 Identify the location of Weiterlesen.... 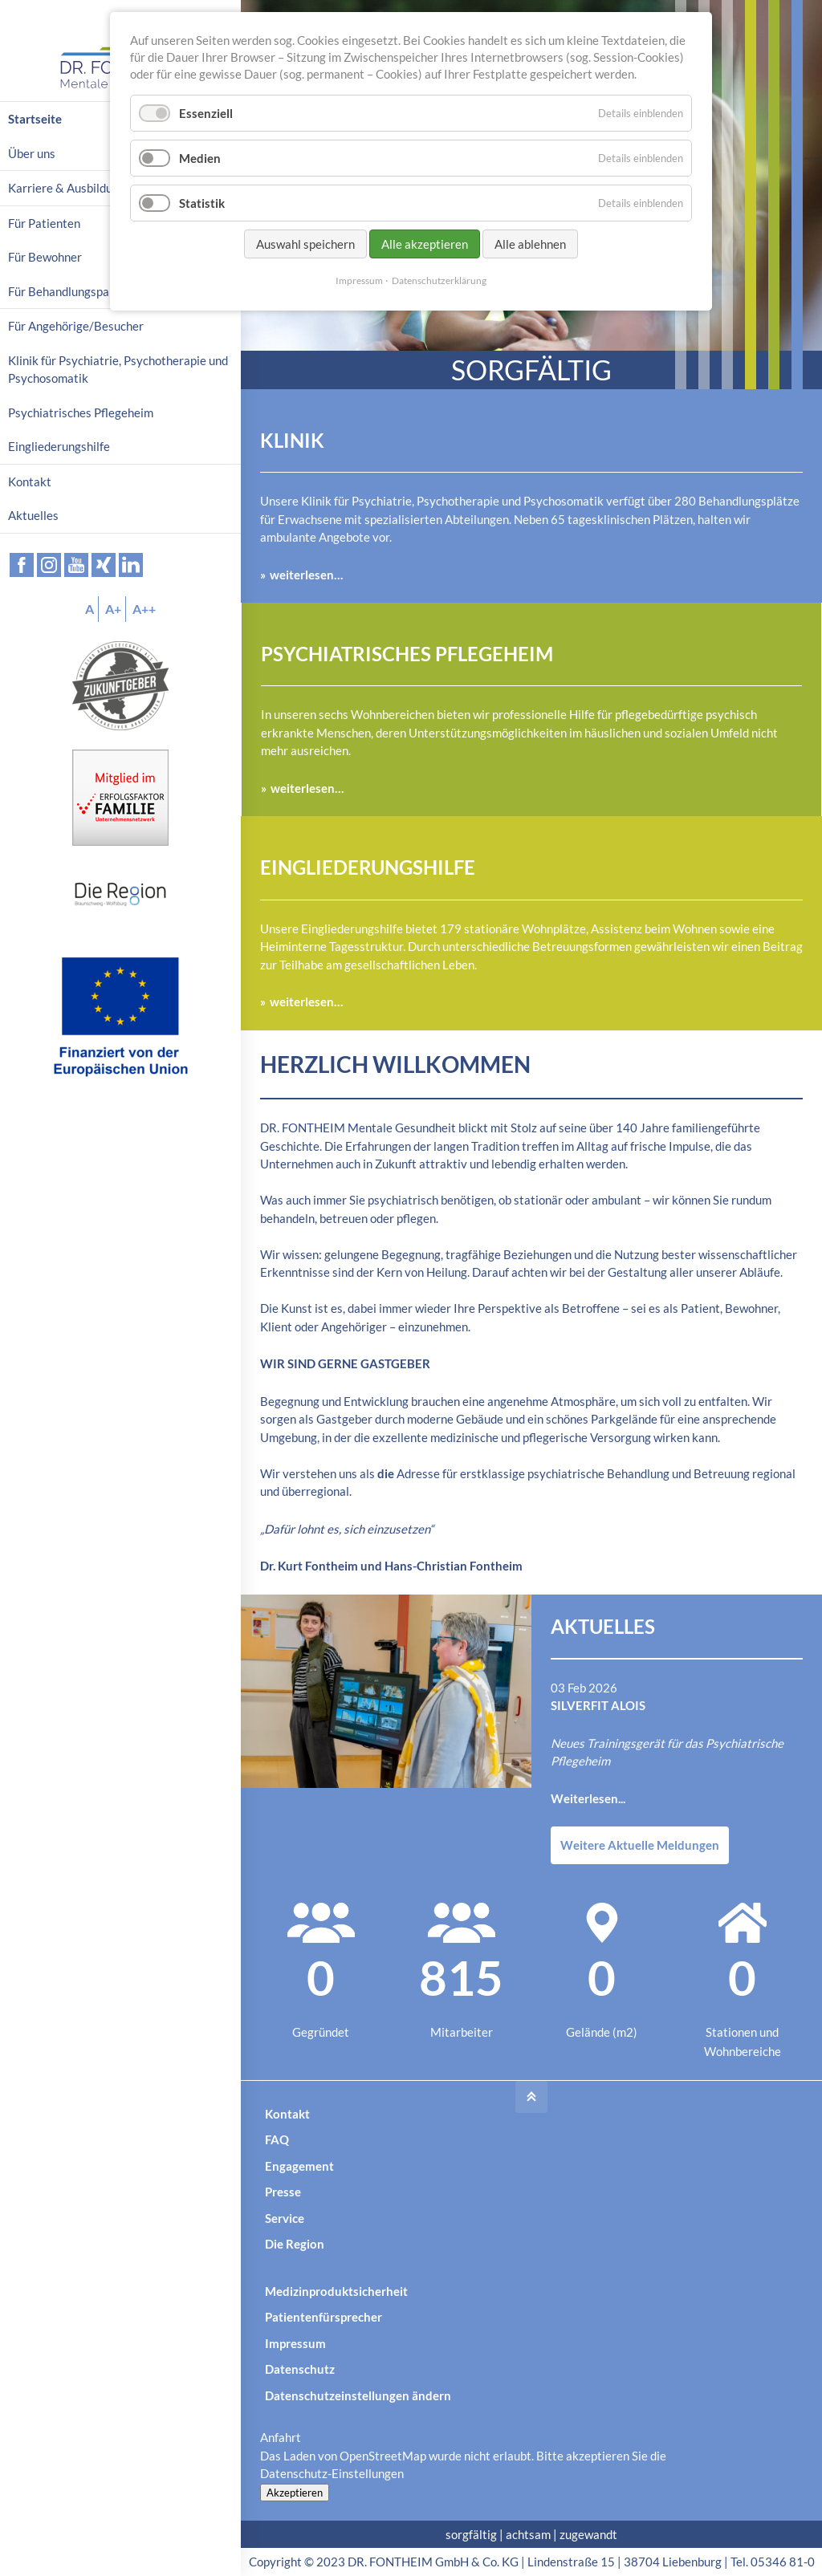
(588, 1798).